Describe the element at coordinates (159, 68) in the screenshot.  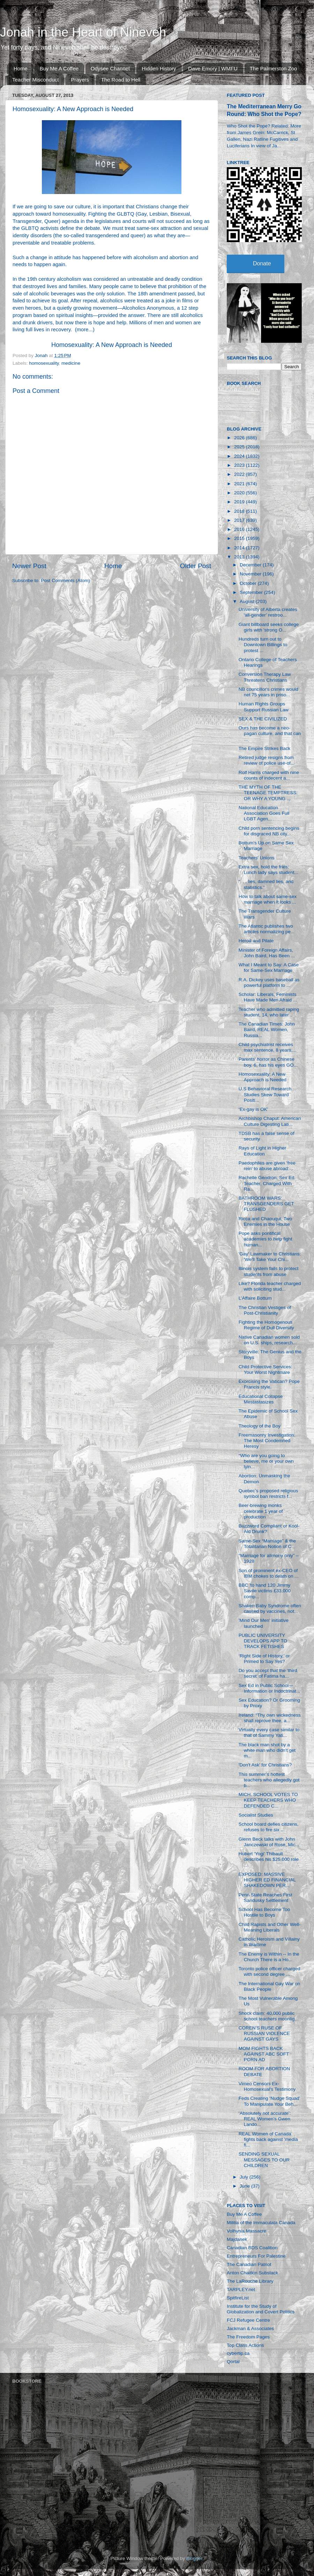
I see `Hidden History` at that location.